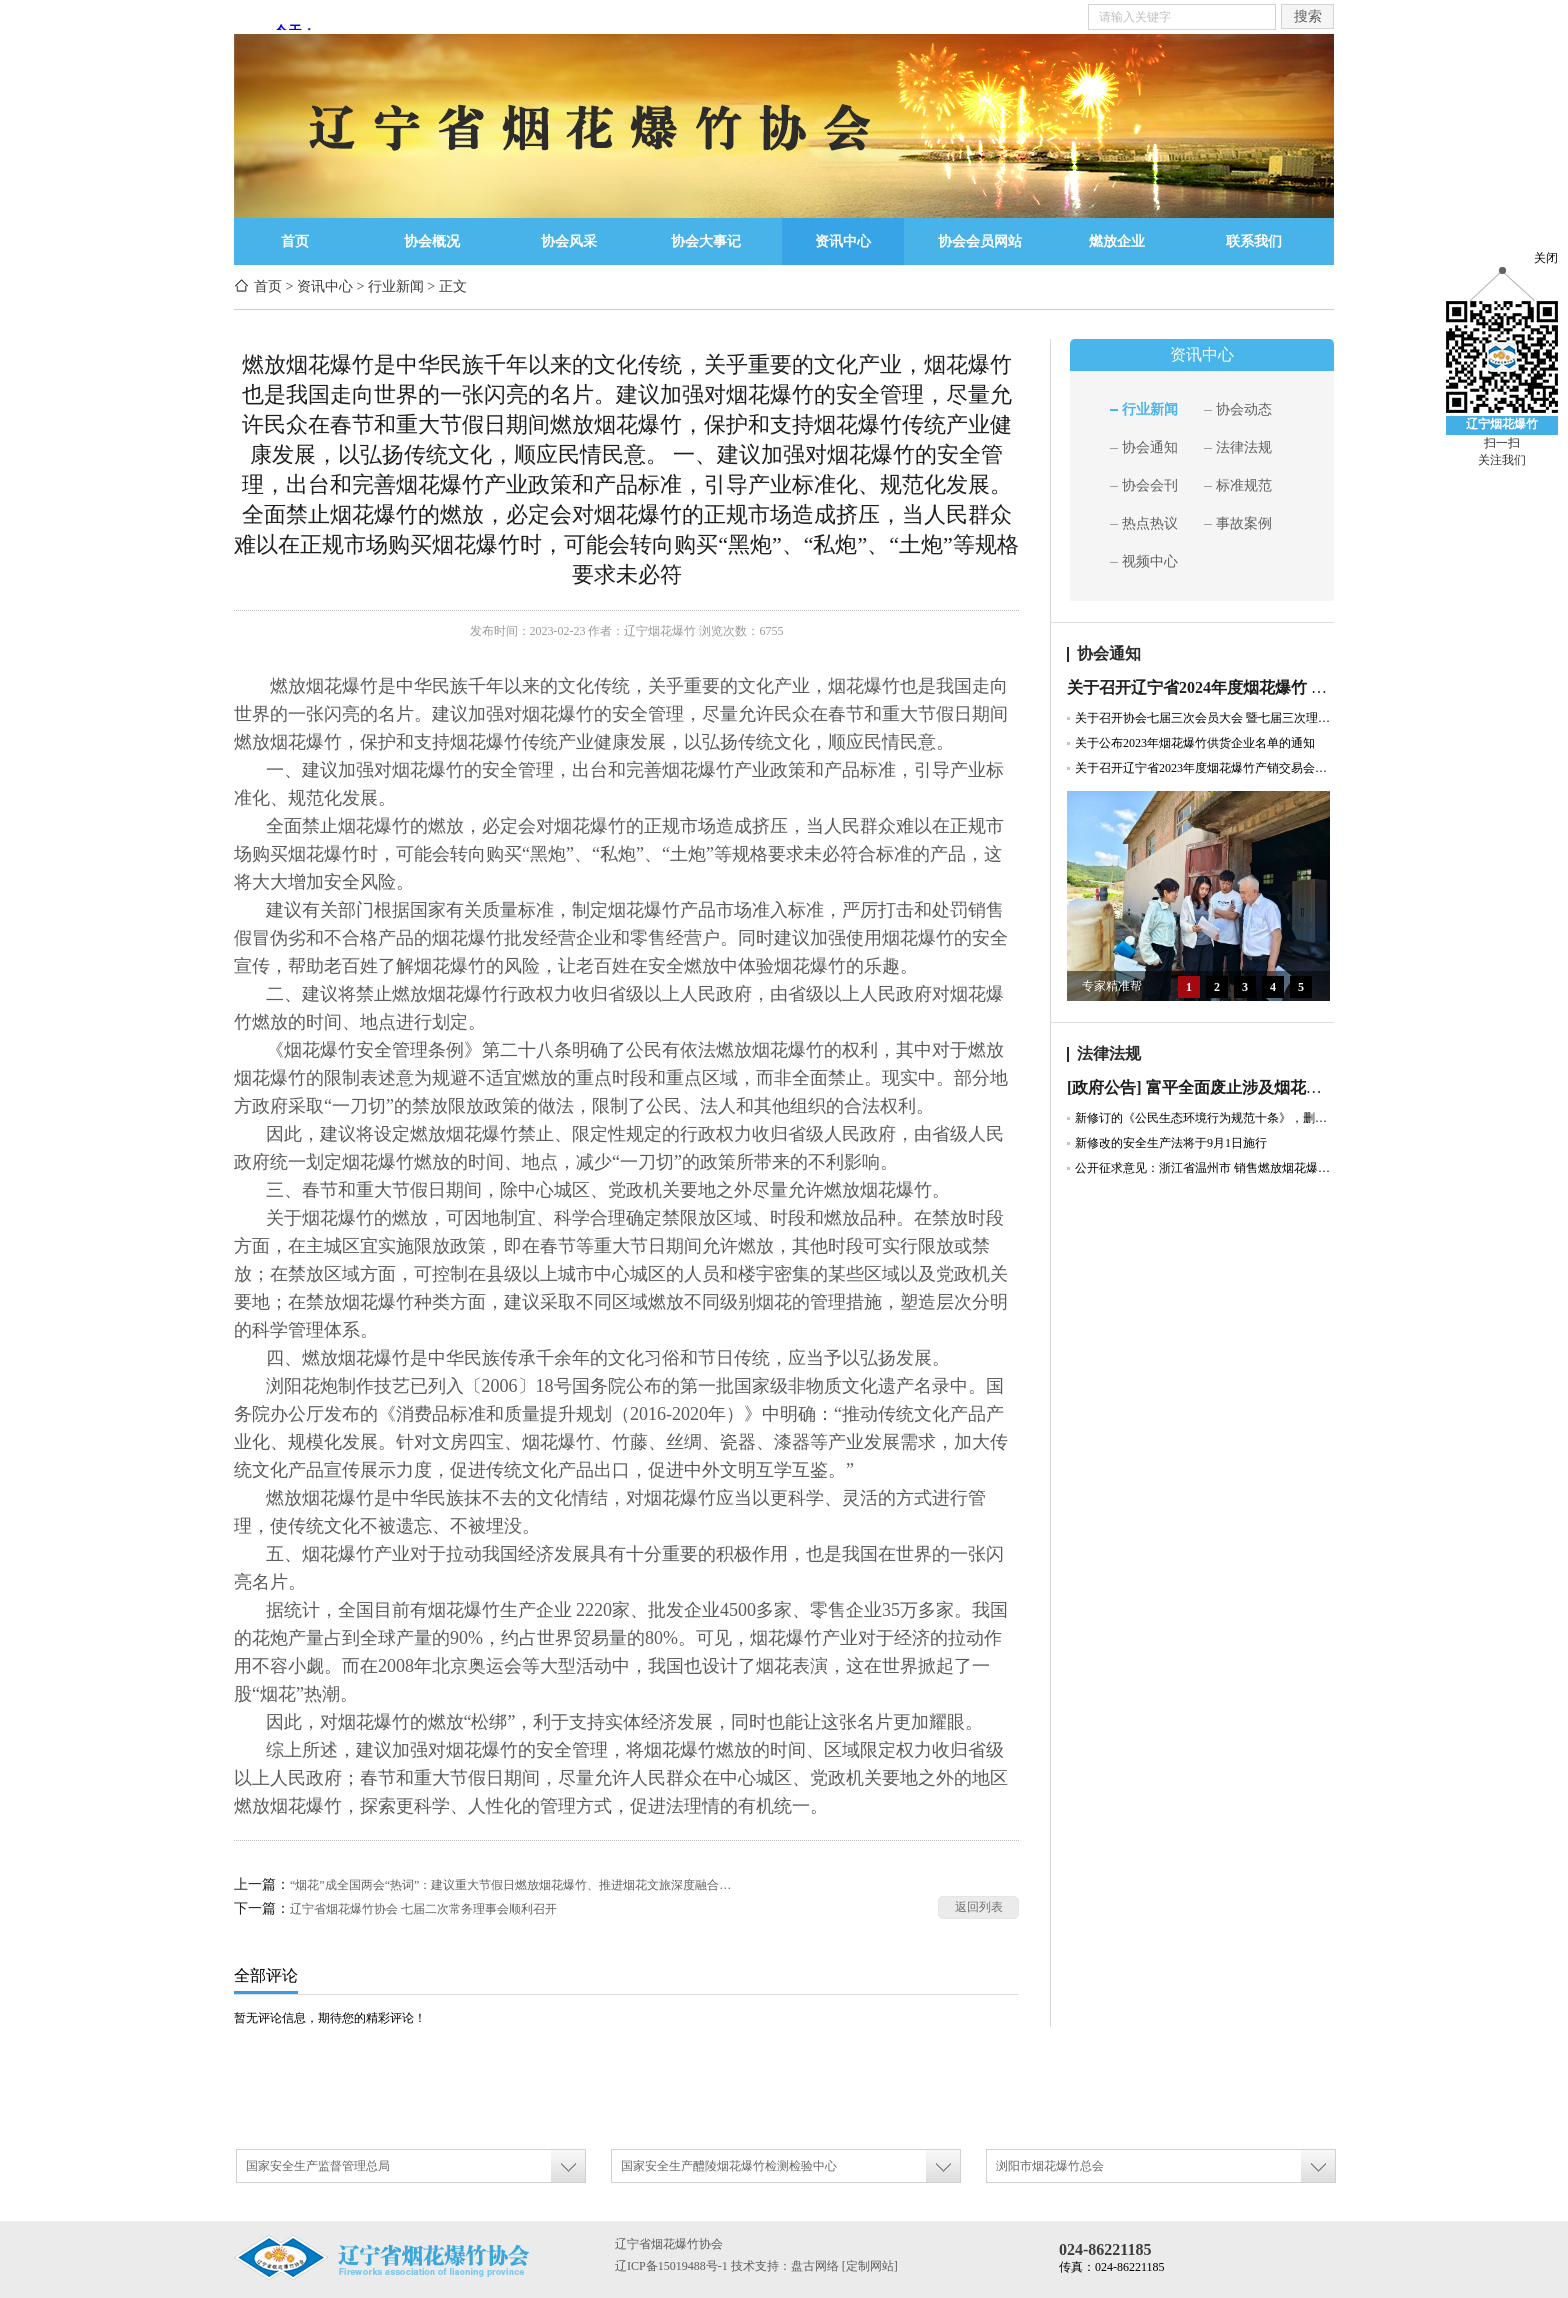 Image resolution: width=1568 pixels, height=2298 pixels. I want to click on 新修改的安全生产法将于9月1日施行, so click(1171, 1143).